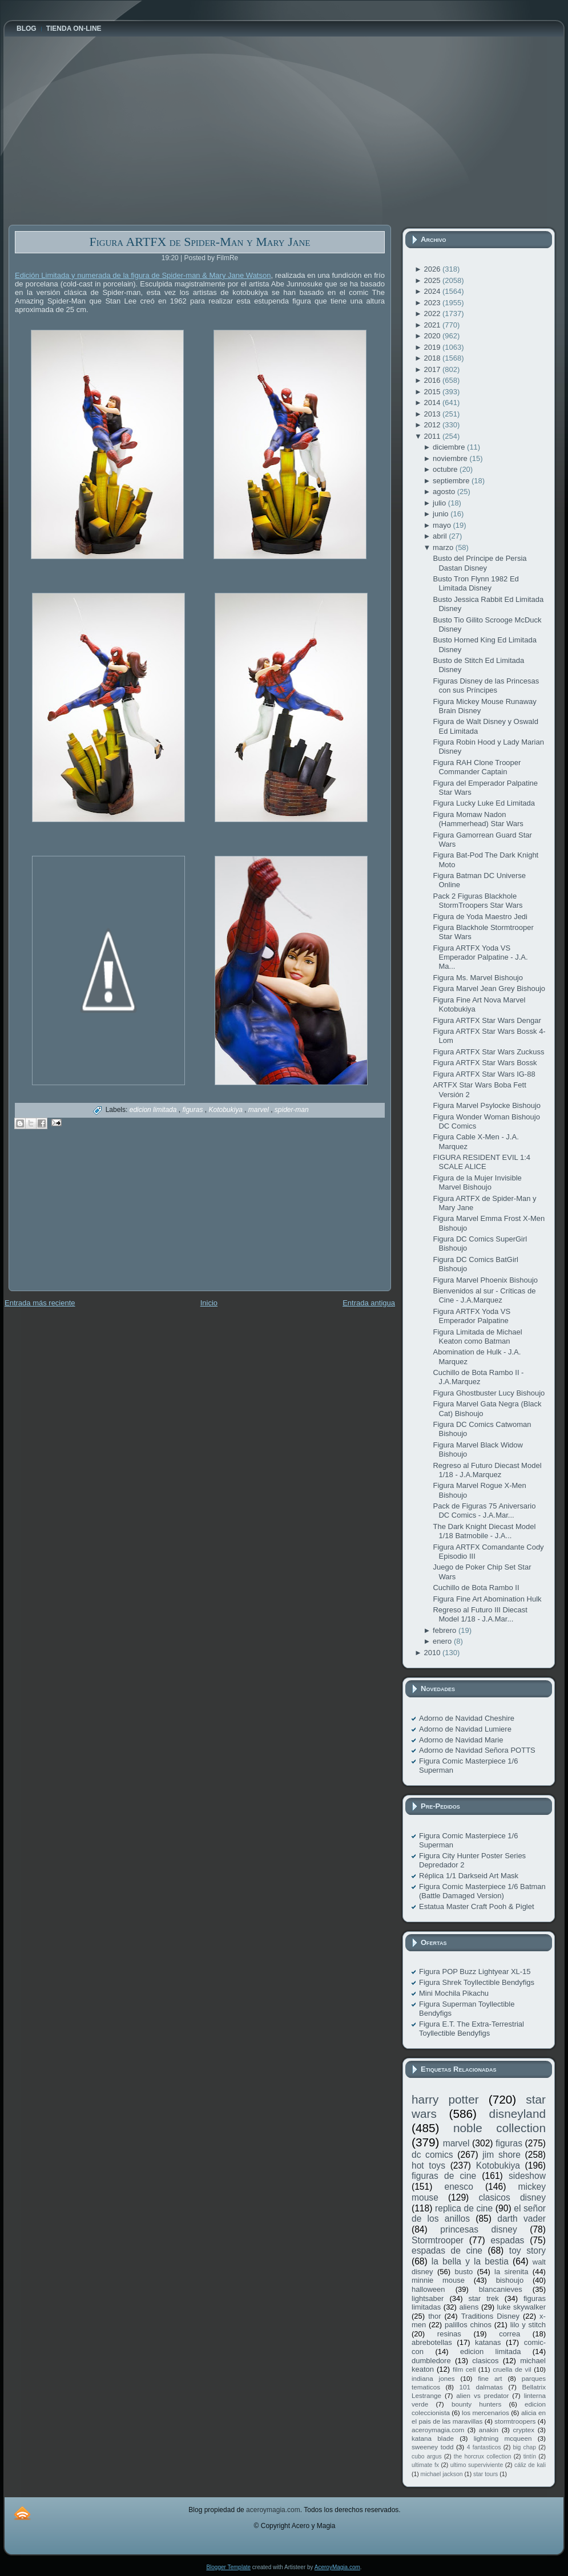 The image size is (568, 2576). Describe the element at coordinates (433, 424) in the screenshot. I see `2012` at that location.